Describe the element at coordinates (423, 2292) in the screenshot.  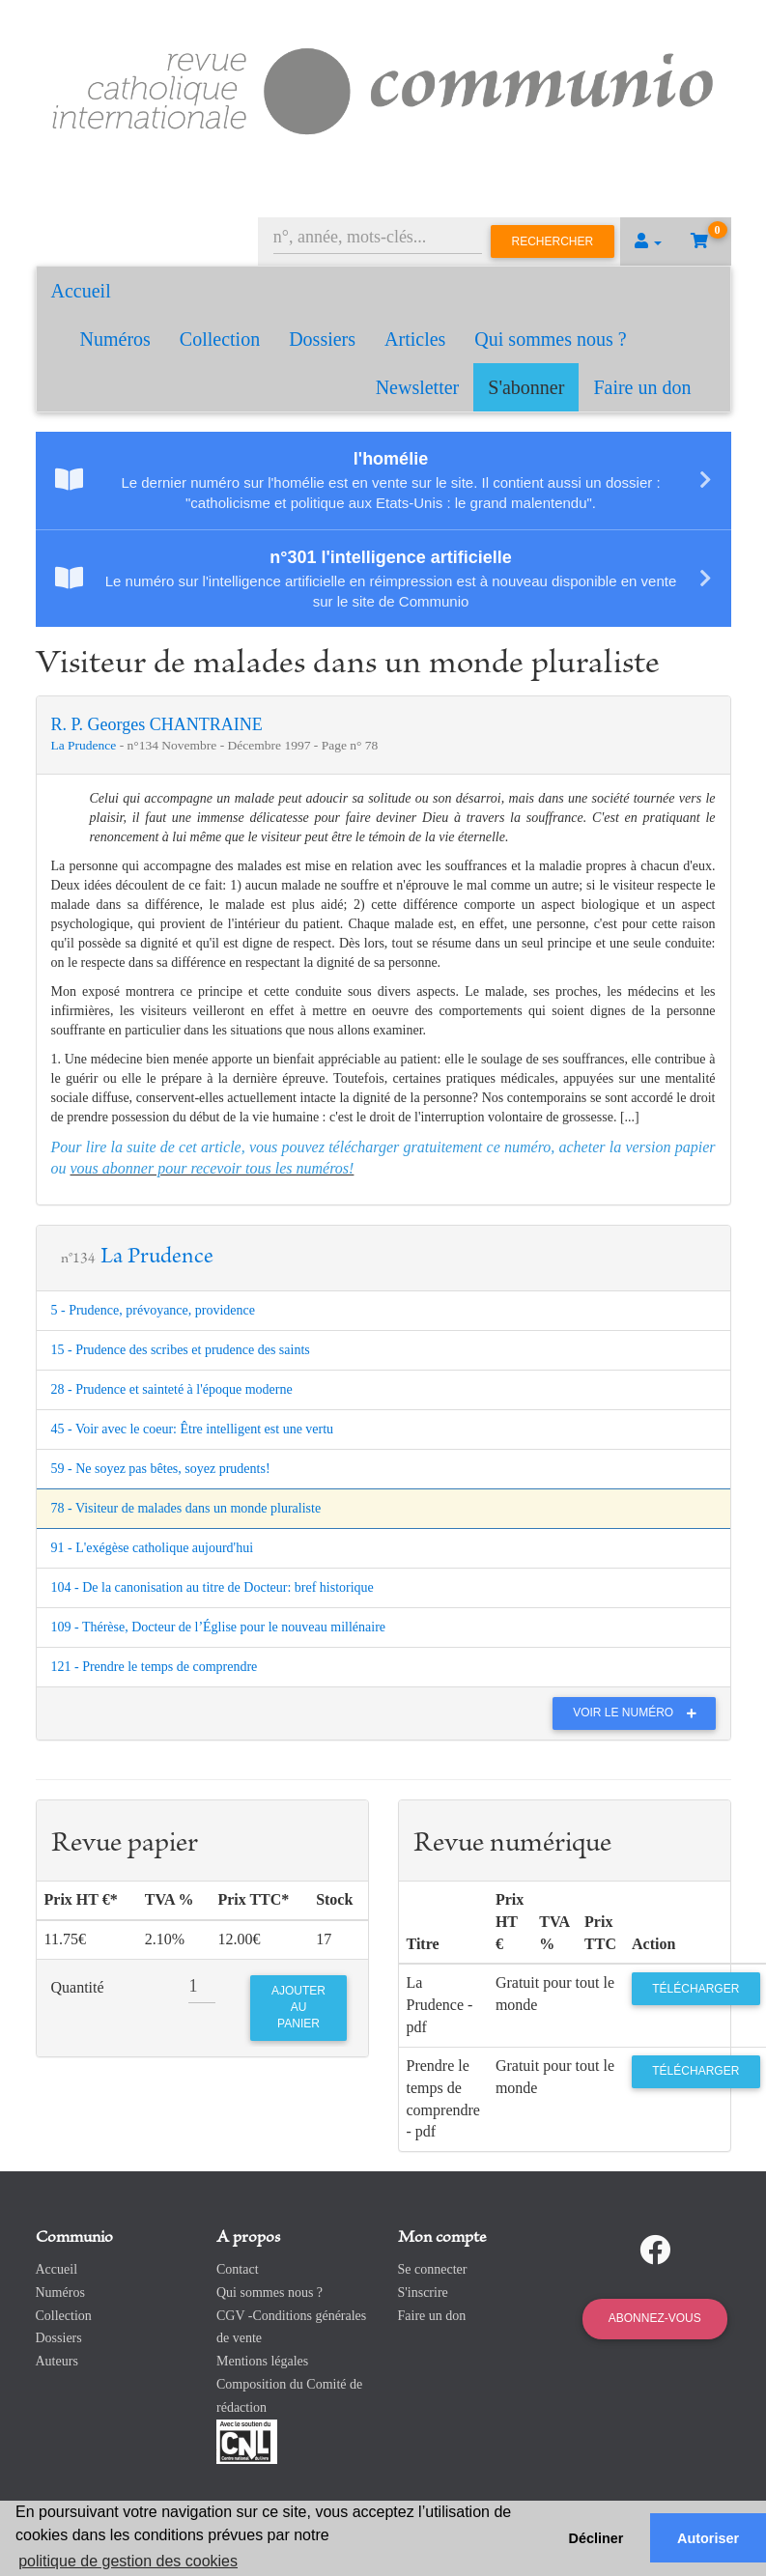
I see `S'inscrire` at that location.